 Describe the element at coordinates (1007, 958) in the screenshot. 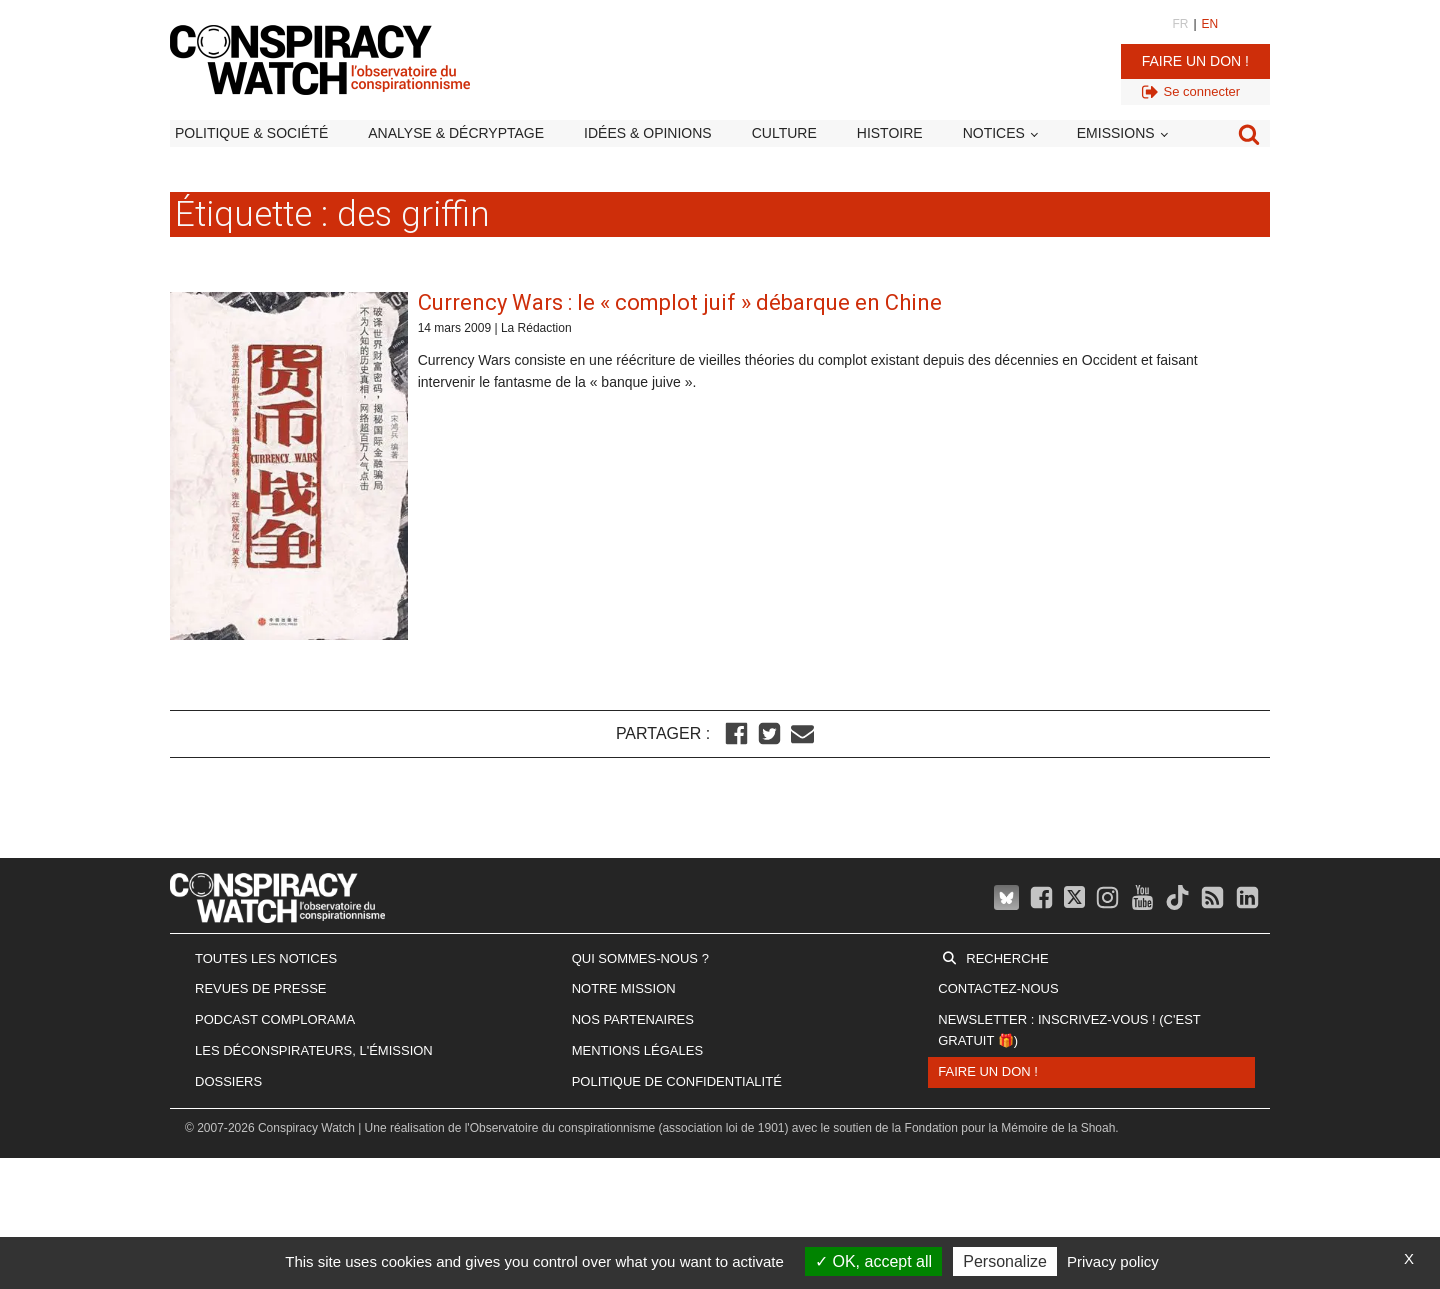

I see `Recherche` at that location.